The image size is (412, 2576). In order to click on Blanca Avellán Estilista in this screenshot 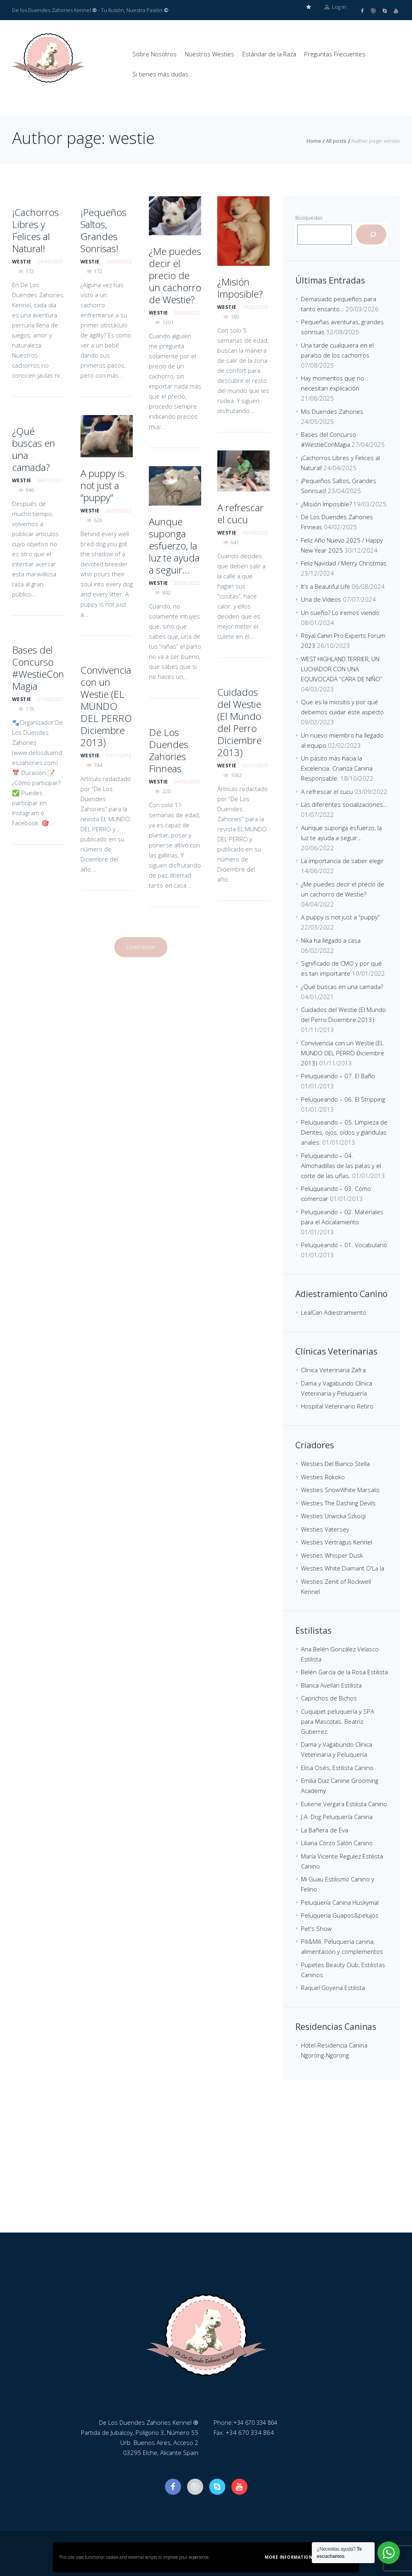, I will do `click(331, 1684)`.